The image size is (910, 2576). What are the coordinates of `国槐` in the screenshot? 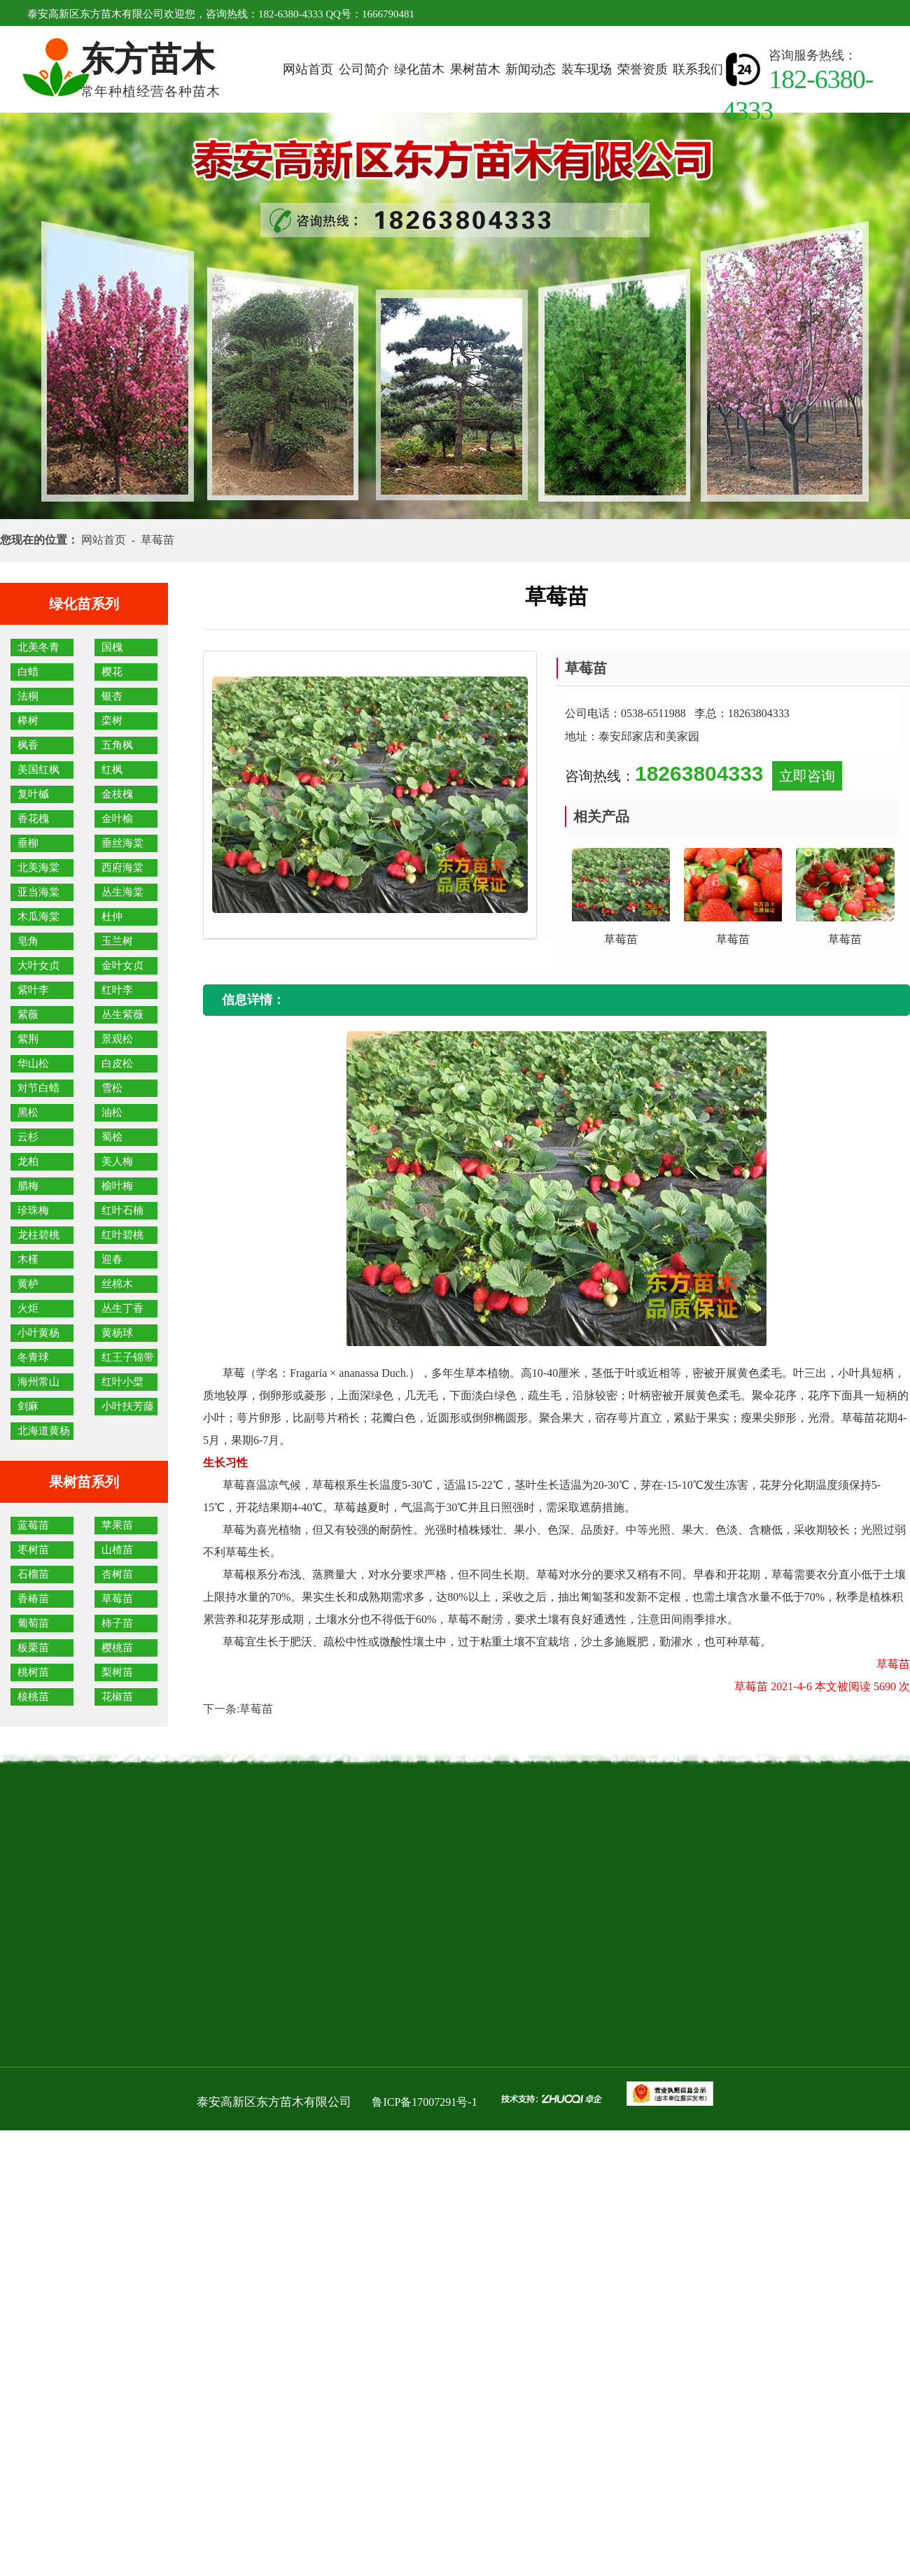 It's located at (112, 647).